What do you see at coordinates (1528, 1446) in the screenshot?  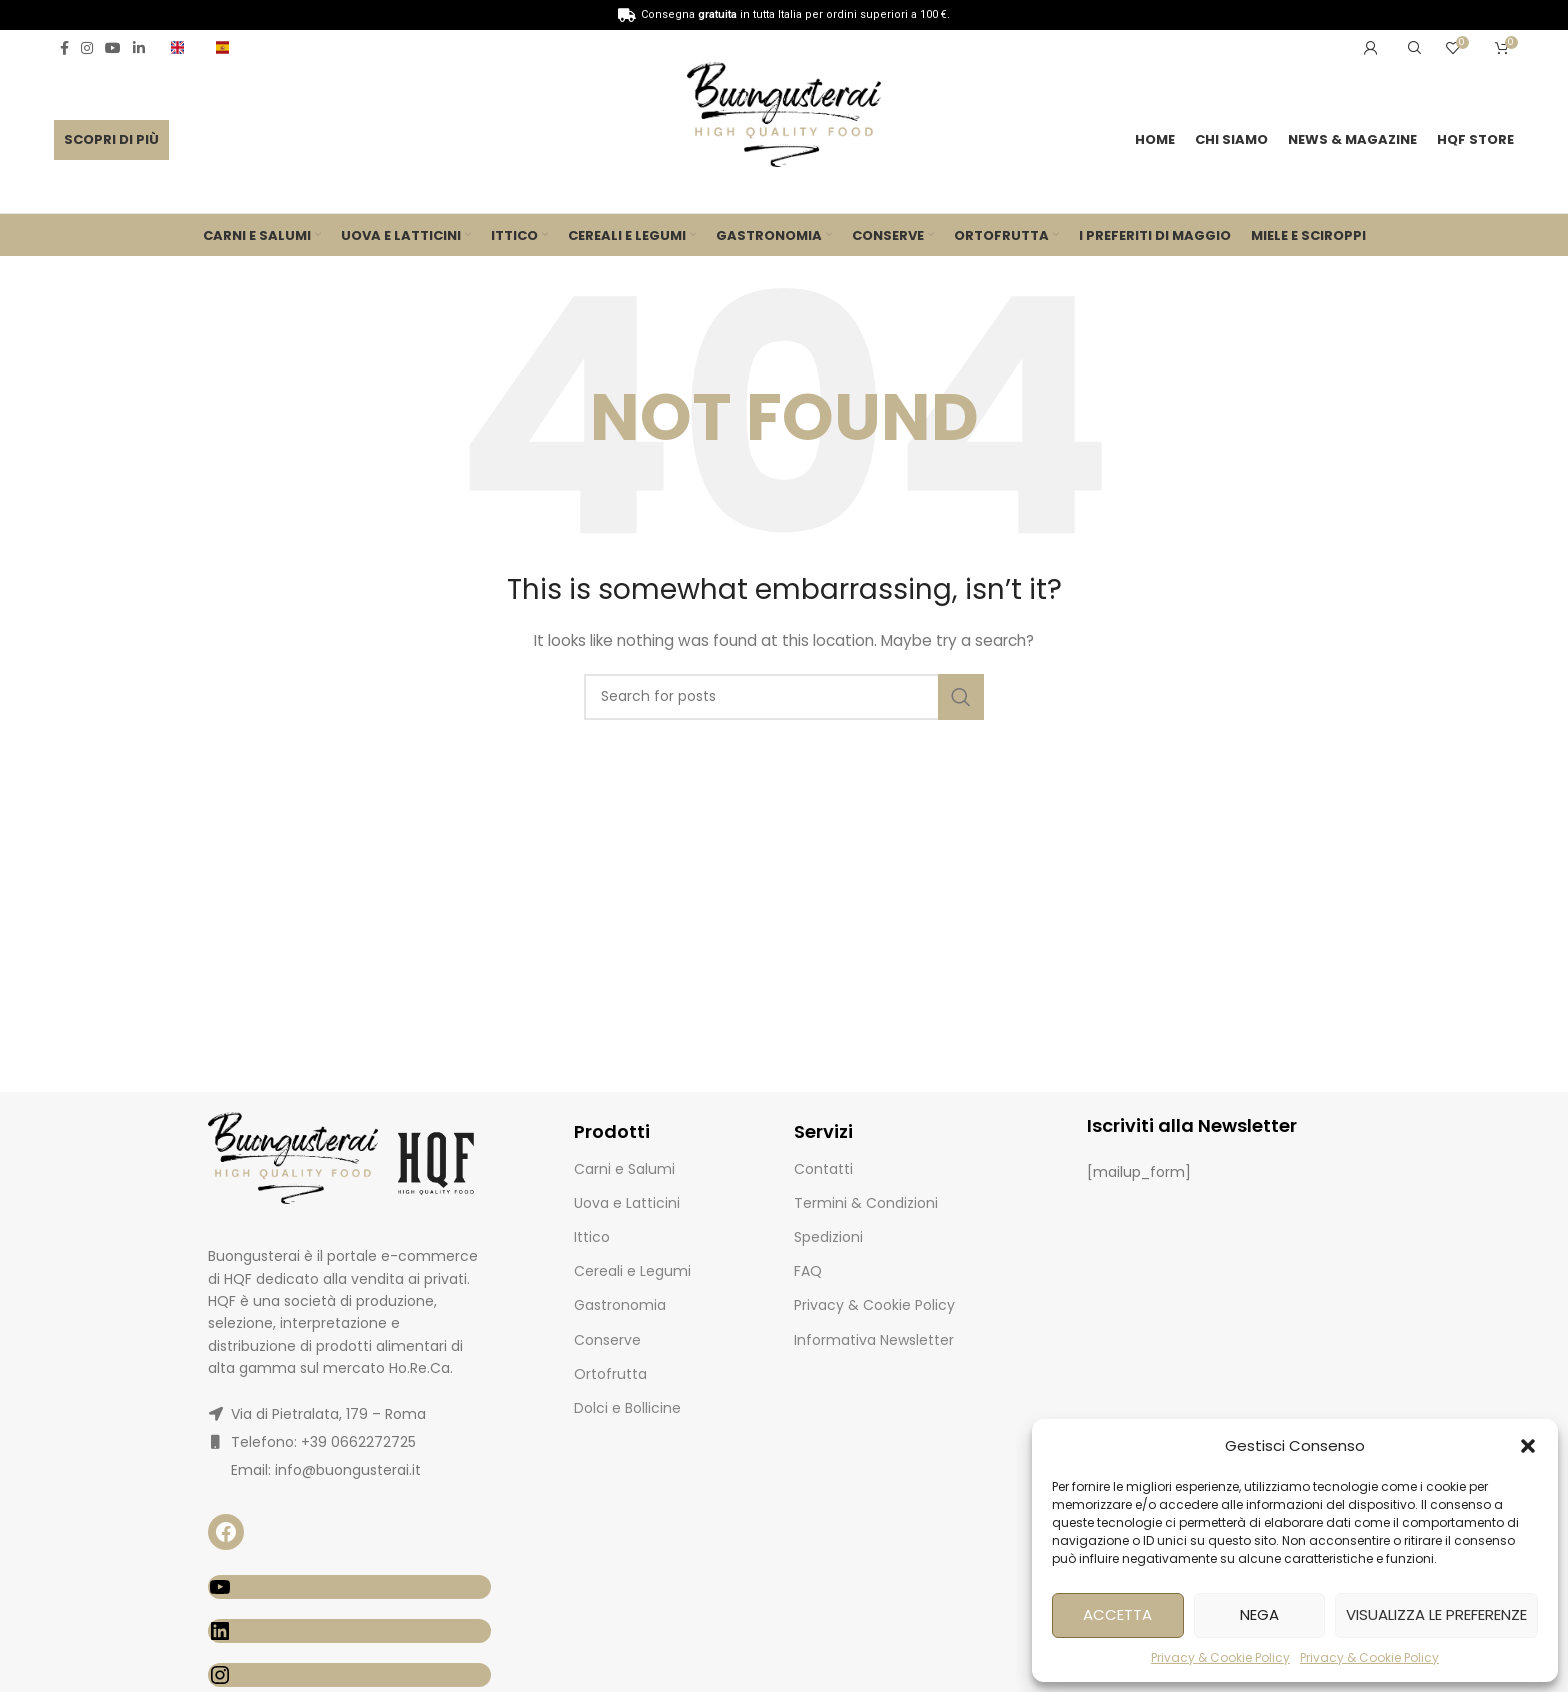 I see `[button]` at bounding box center [1528, 1446].